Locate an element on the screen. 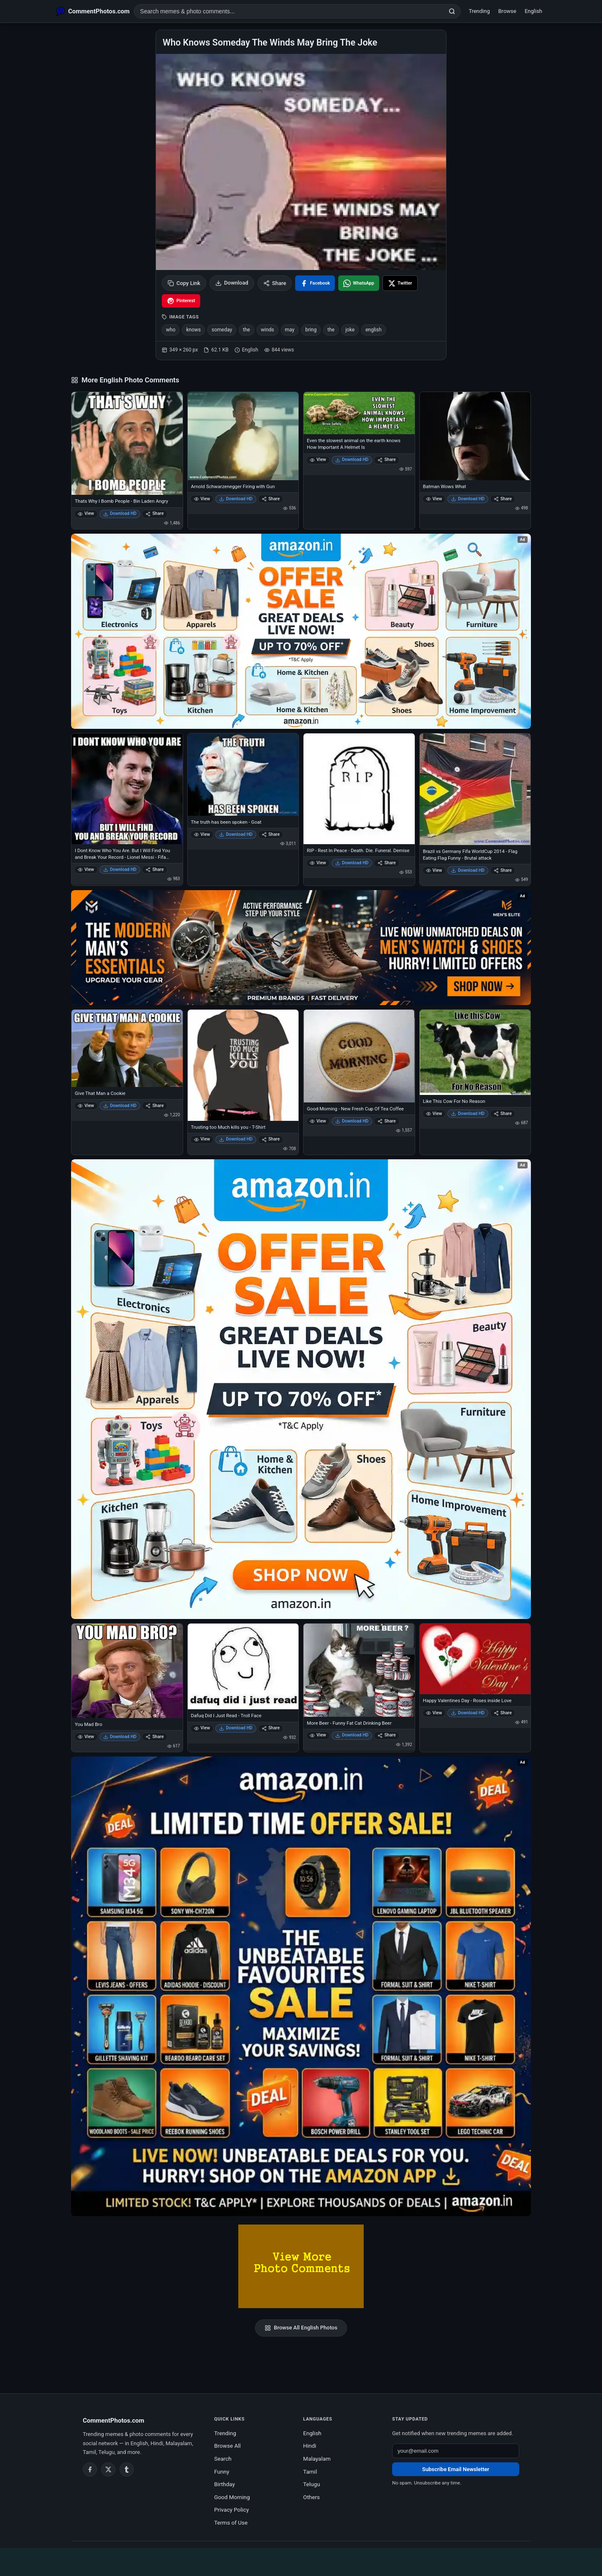 This screenshot has height=2576, width=602. Share [Share Arnold Schwarzenegger Firing with Gun] is located at coordinates (271, 498).